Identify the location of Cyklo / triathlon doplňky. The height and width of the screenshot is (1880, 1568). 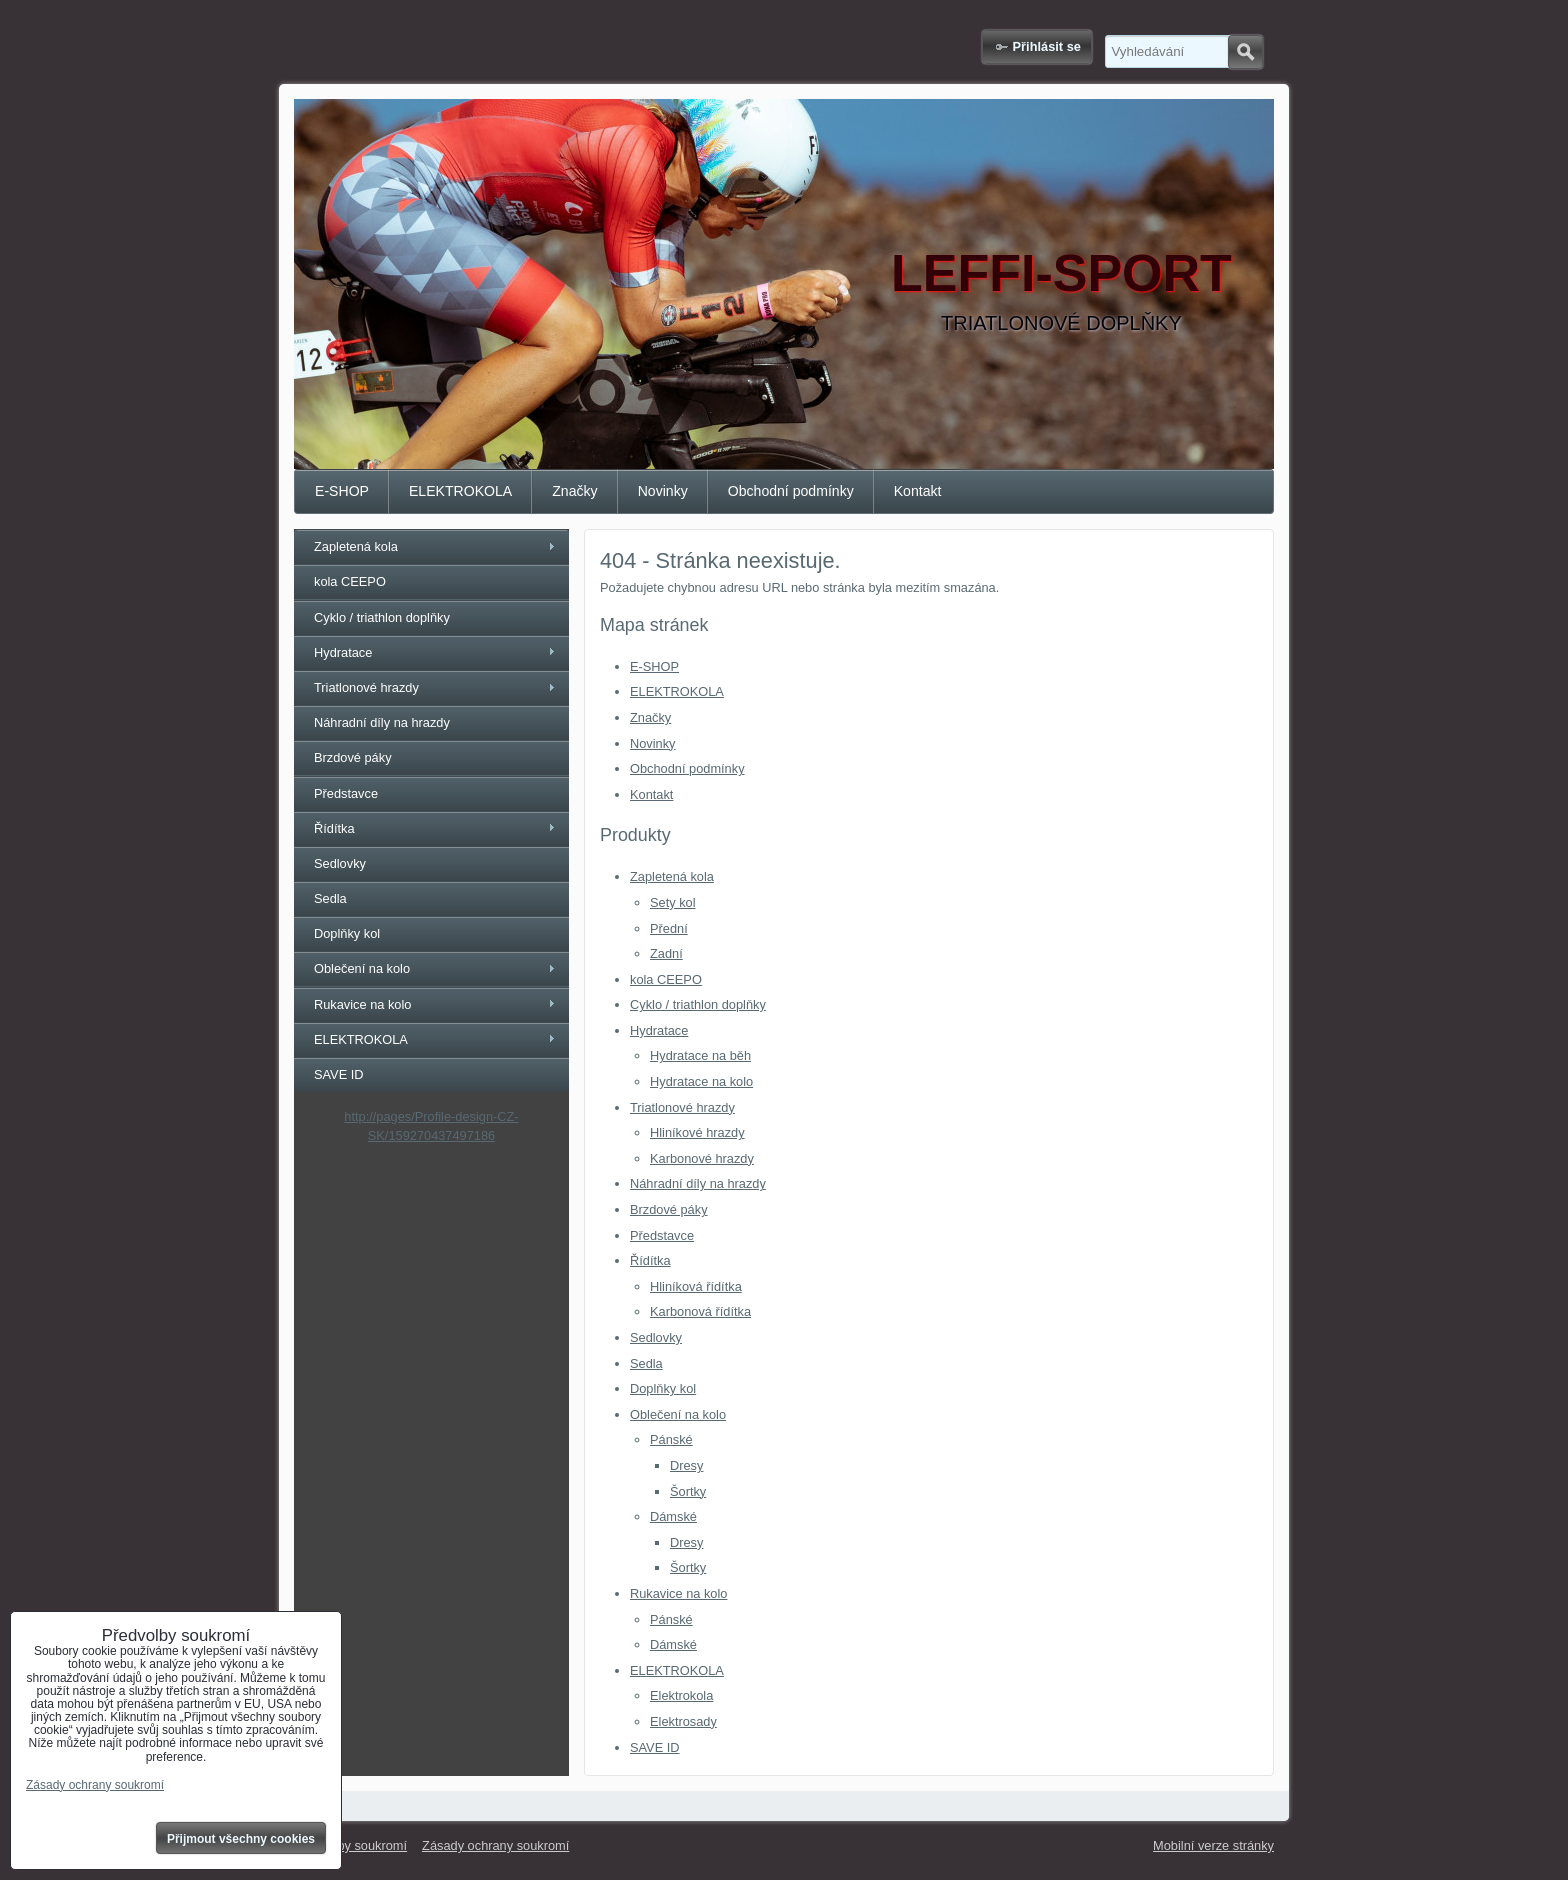
(698, 1004).